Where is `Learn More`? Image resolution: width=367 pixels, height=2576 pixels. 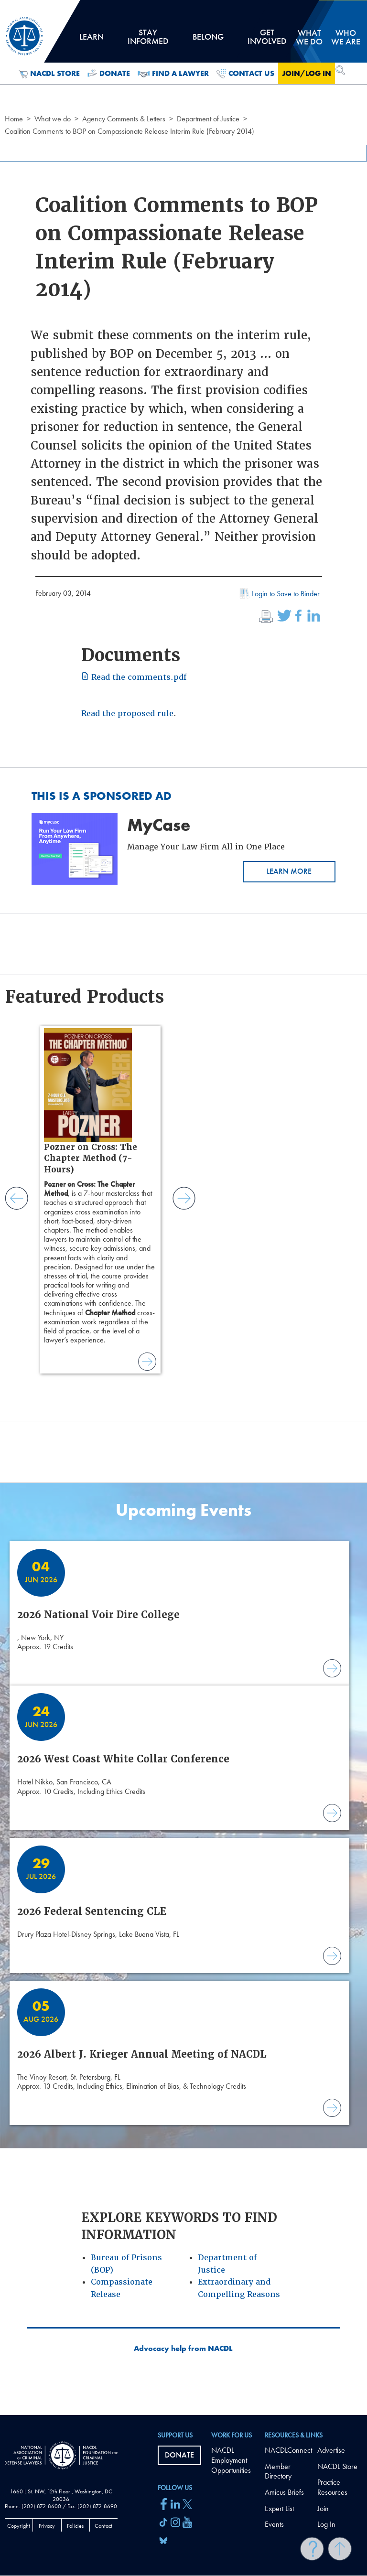
Learn More is located at coordinates (289, 871).